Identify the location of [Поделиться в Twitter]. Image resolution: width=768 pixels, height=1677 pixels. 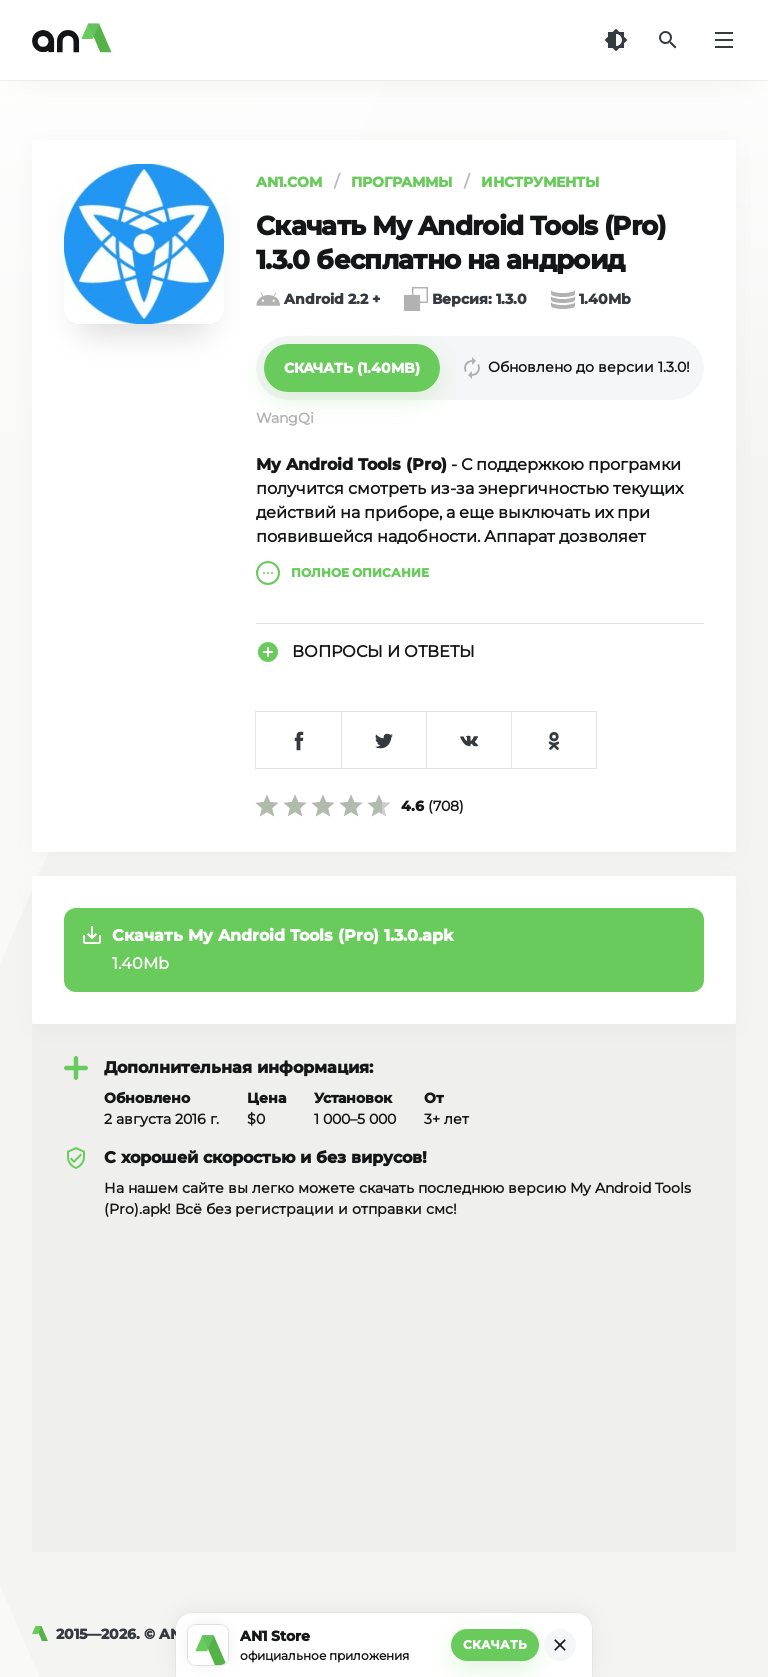
(383, 740).